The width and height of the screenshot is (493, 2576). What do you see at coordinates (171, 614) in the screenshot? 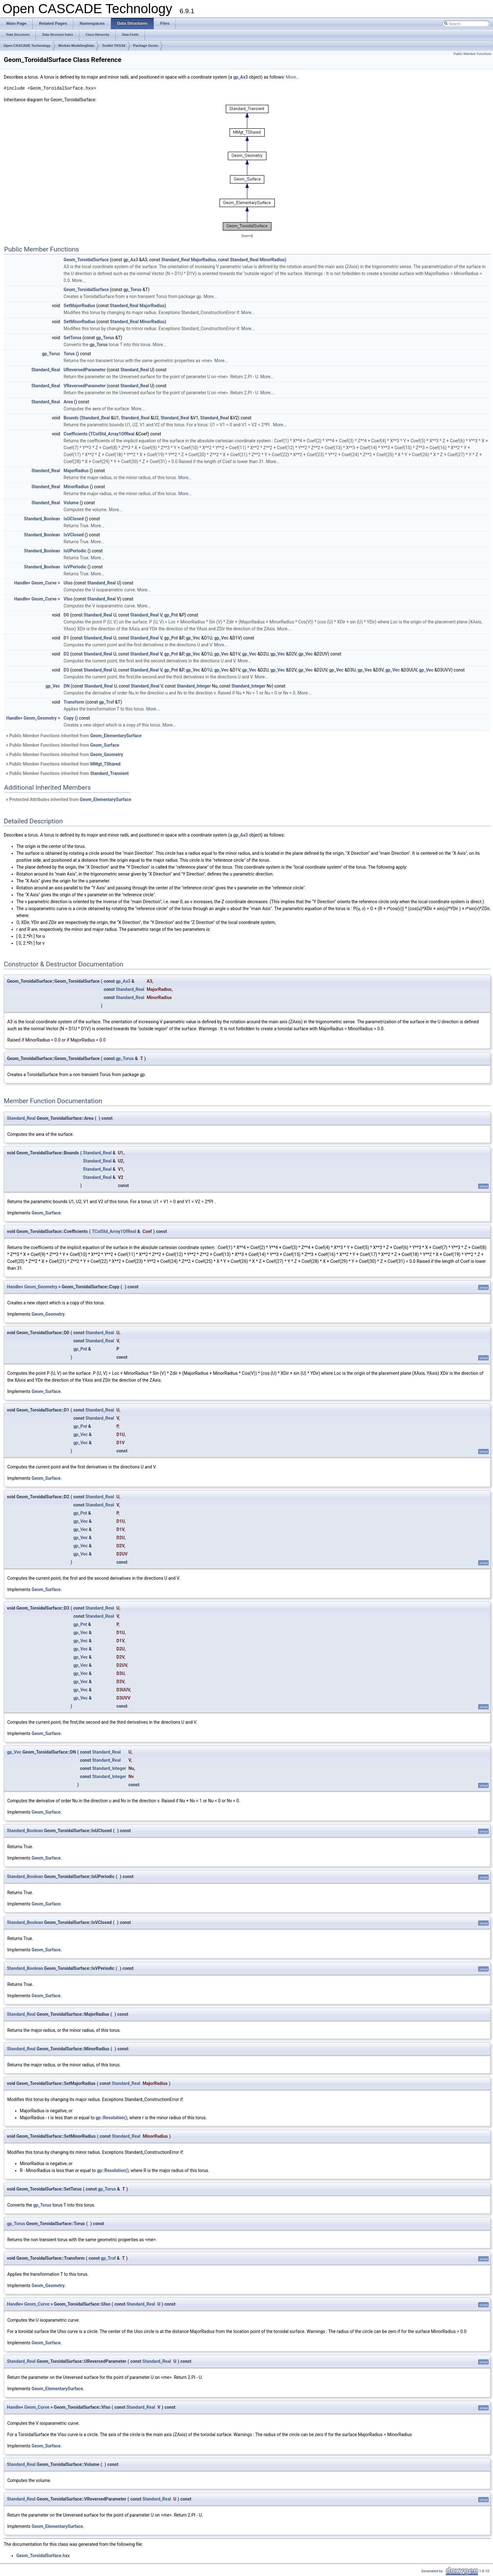
I see `gp_Pnt` at bounding box center [171, 614].